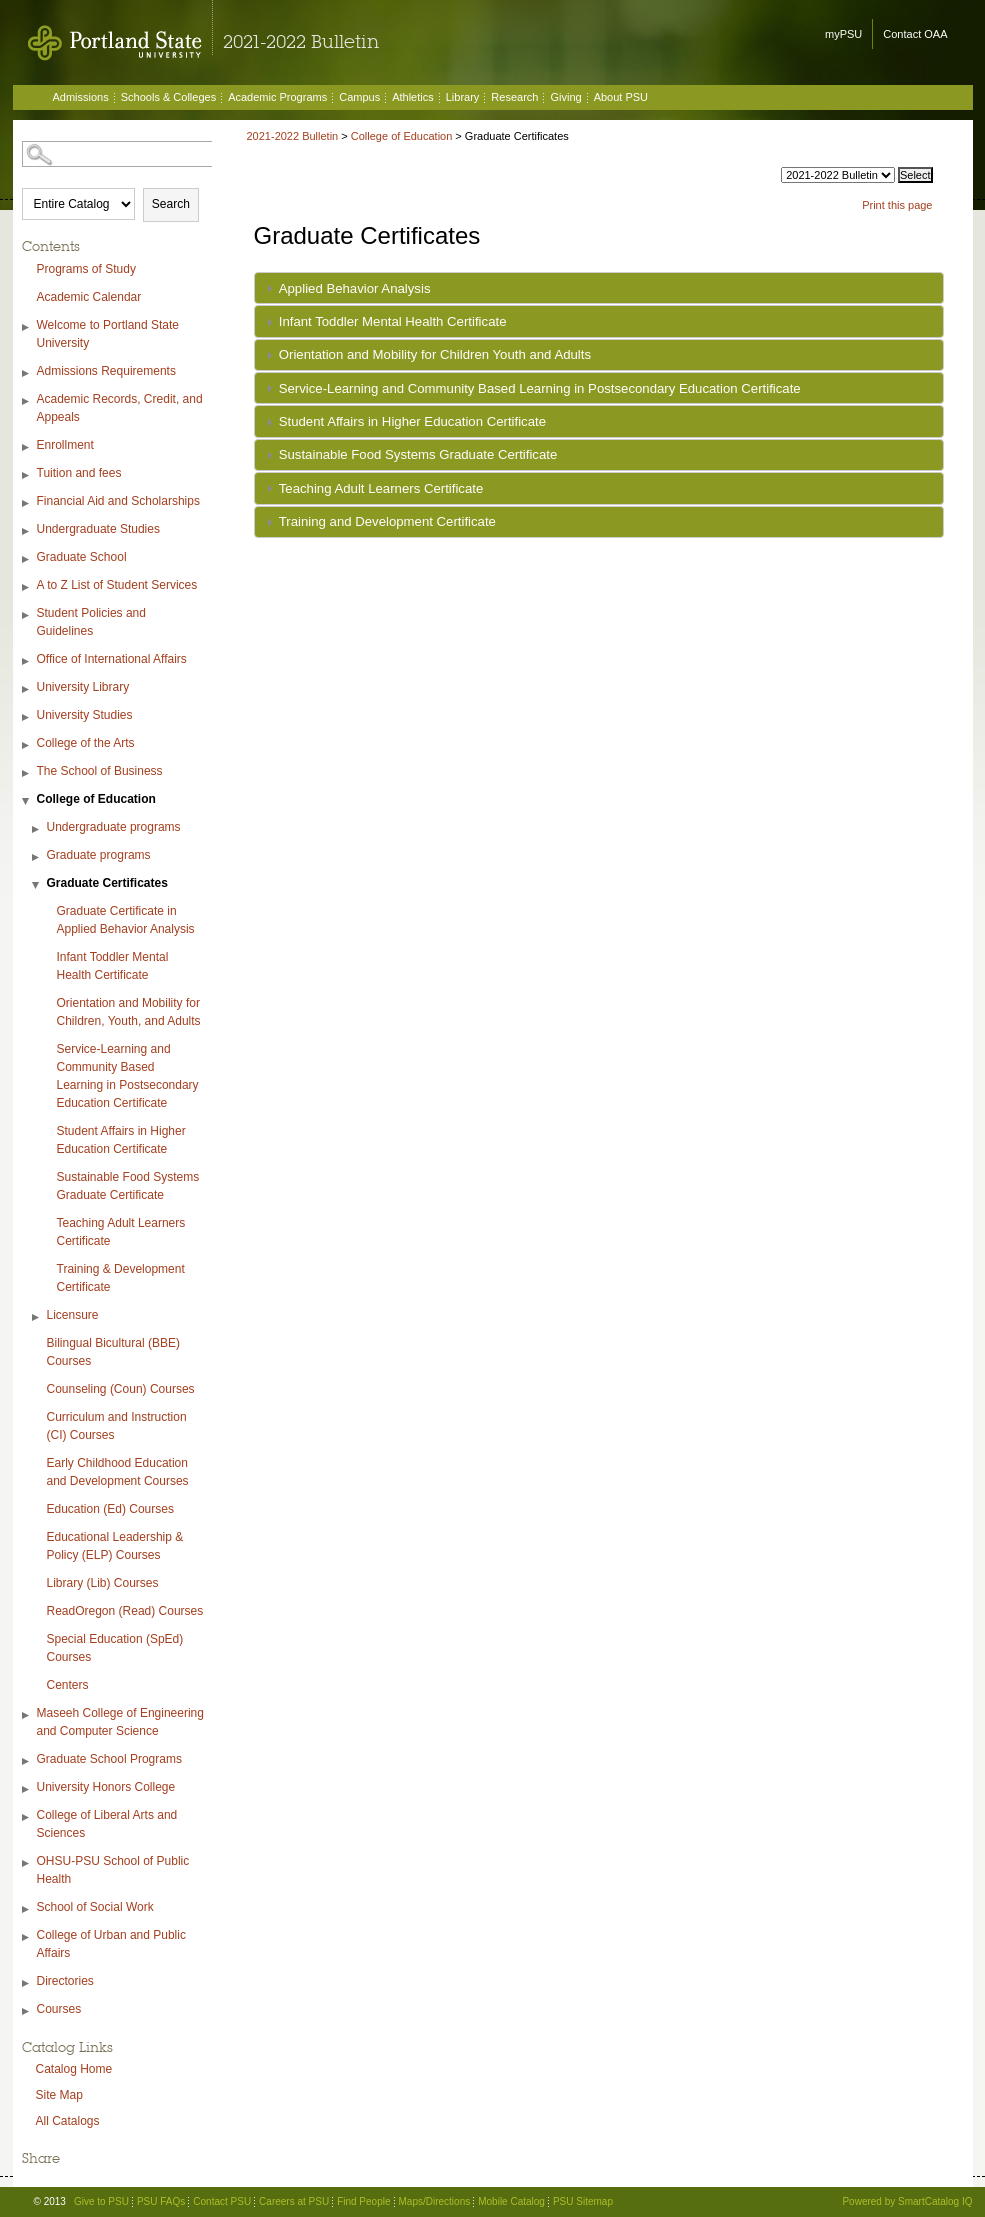 The height and width of the screenshot is (2217, 985). What do you see at coordinates (101, 2201) in the screenshot?
I see `Give to PSU` at bounding box center [101, 2201].